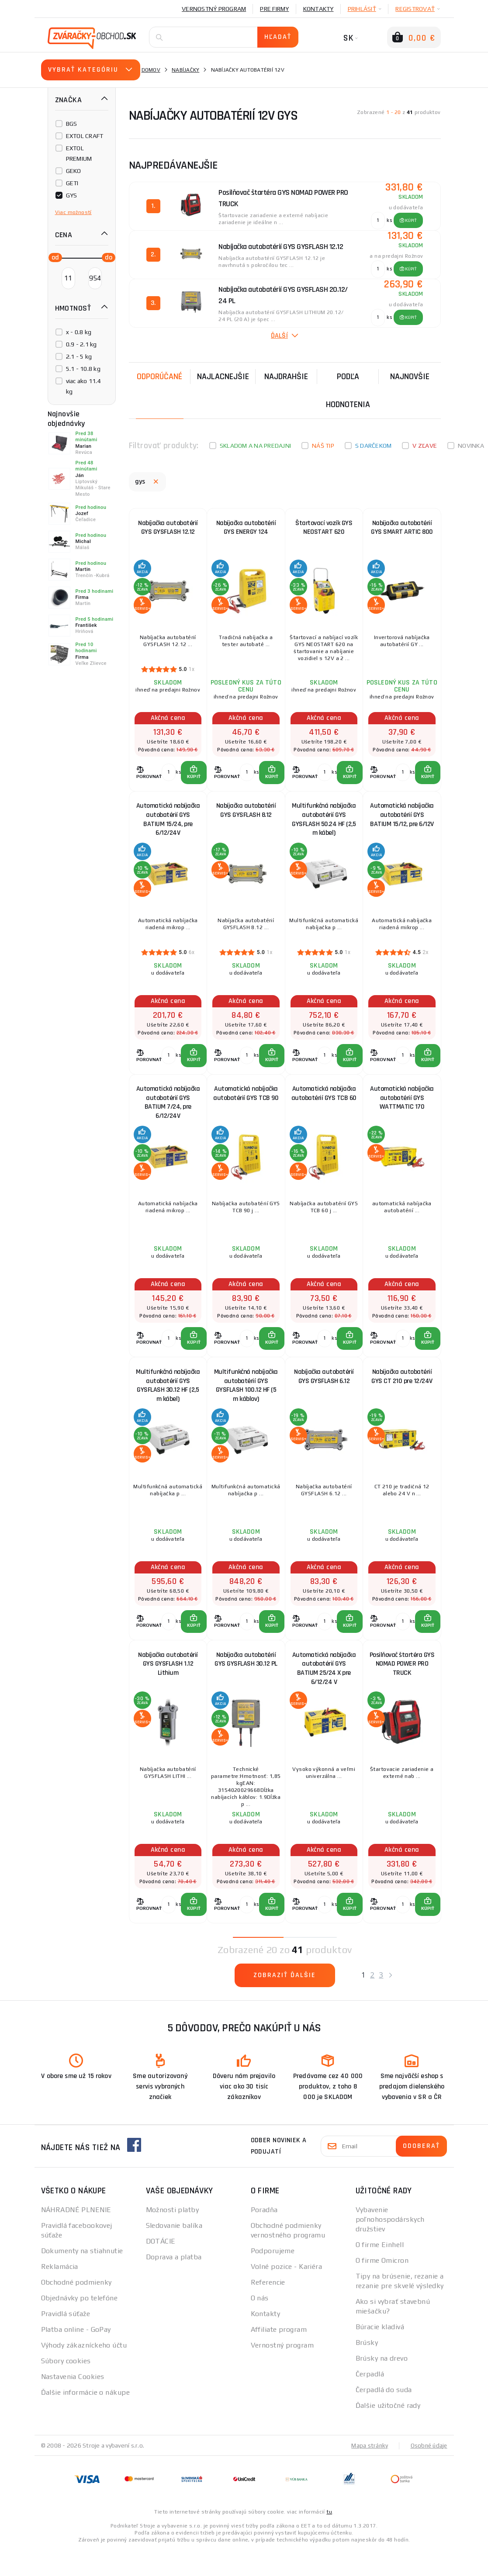 This screenshot has width=488, height=2576. Describe the element at coordinates (409, 376) in the screenshot. I see `NAJNOVŠIE` at that location.